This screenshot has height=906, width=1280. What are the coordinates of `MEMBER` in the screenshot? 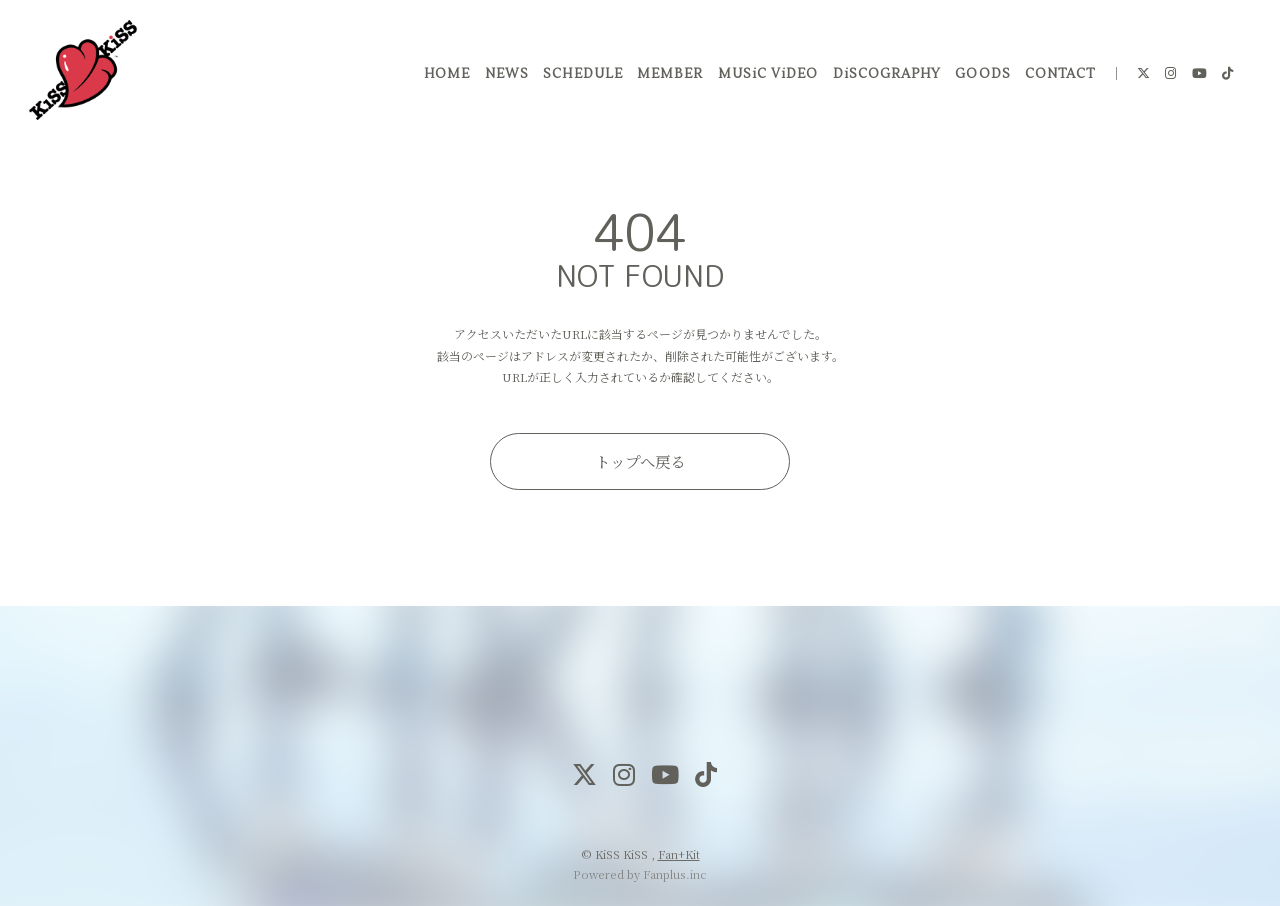 It's located at (667, 79).